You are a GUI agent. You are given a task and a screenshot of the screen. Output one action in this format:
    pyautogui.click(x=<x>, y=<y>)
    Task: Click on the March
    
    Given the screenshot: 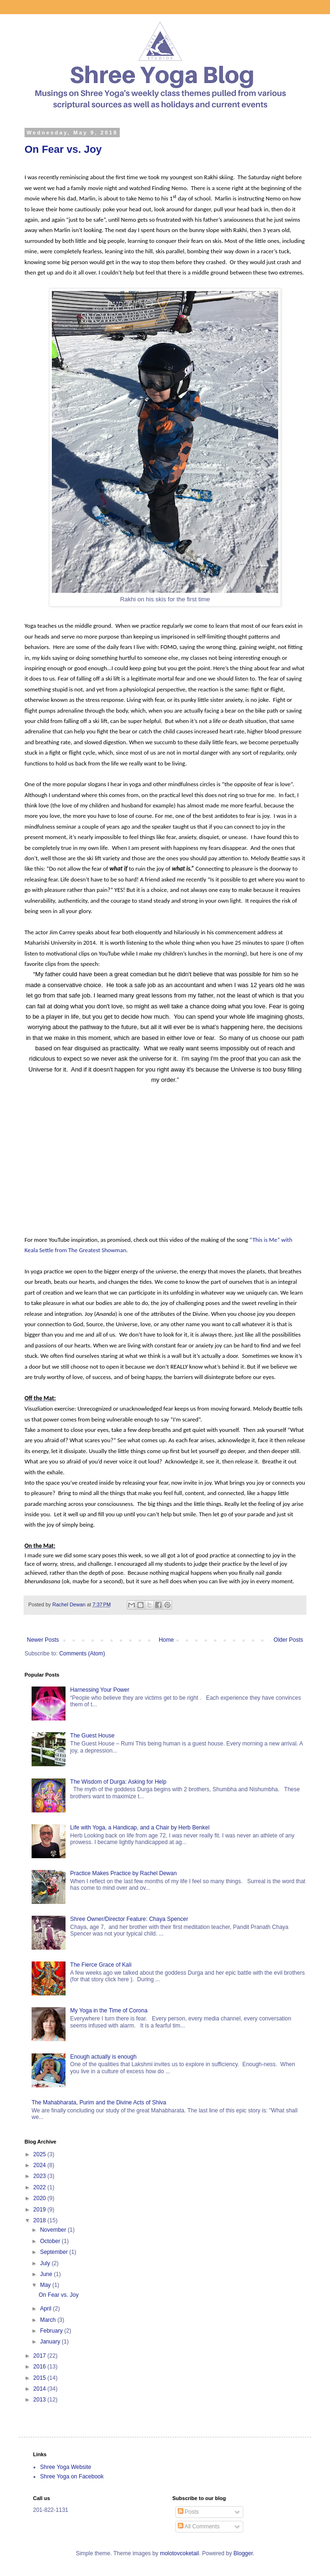 What is the action you would take?
    pyautogui.click(x=49, y=2320)
    